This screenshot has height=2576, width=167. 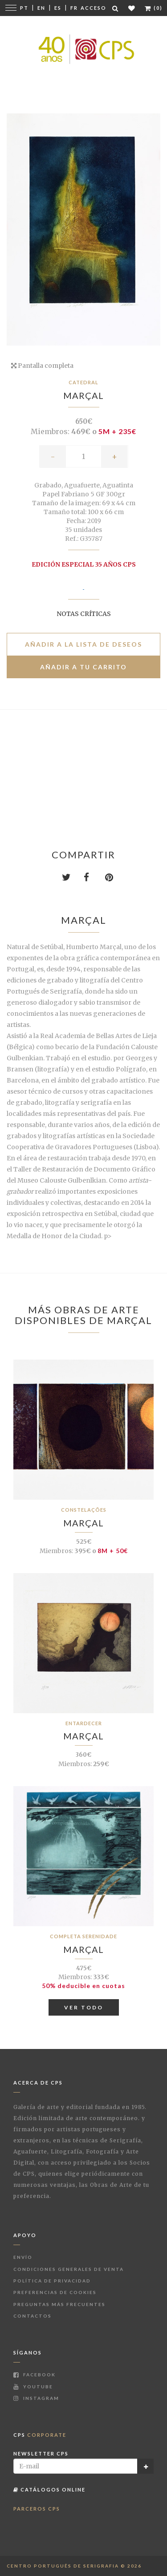 I want to click on Marçal, so click(x=83, y=395).